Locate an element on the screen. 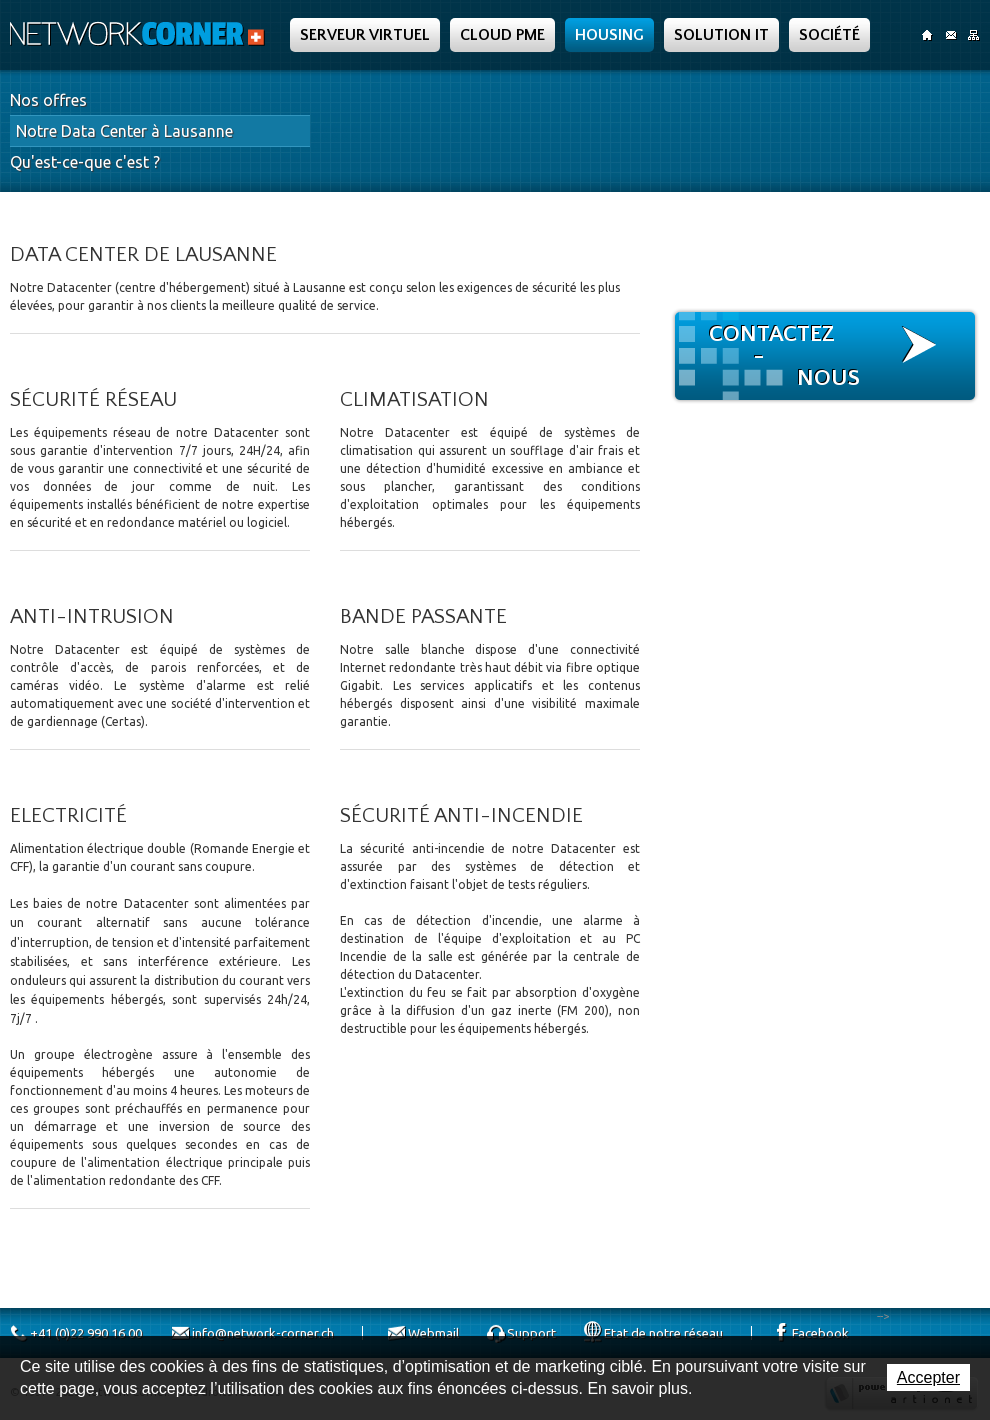 This screenshot has height=1420, width=990. Solution IT is located at coordinates (721, 35).